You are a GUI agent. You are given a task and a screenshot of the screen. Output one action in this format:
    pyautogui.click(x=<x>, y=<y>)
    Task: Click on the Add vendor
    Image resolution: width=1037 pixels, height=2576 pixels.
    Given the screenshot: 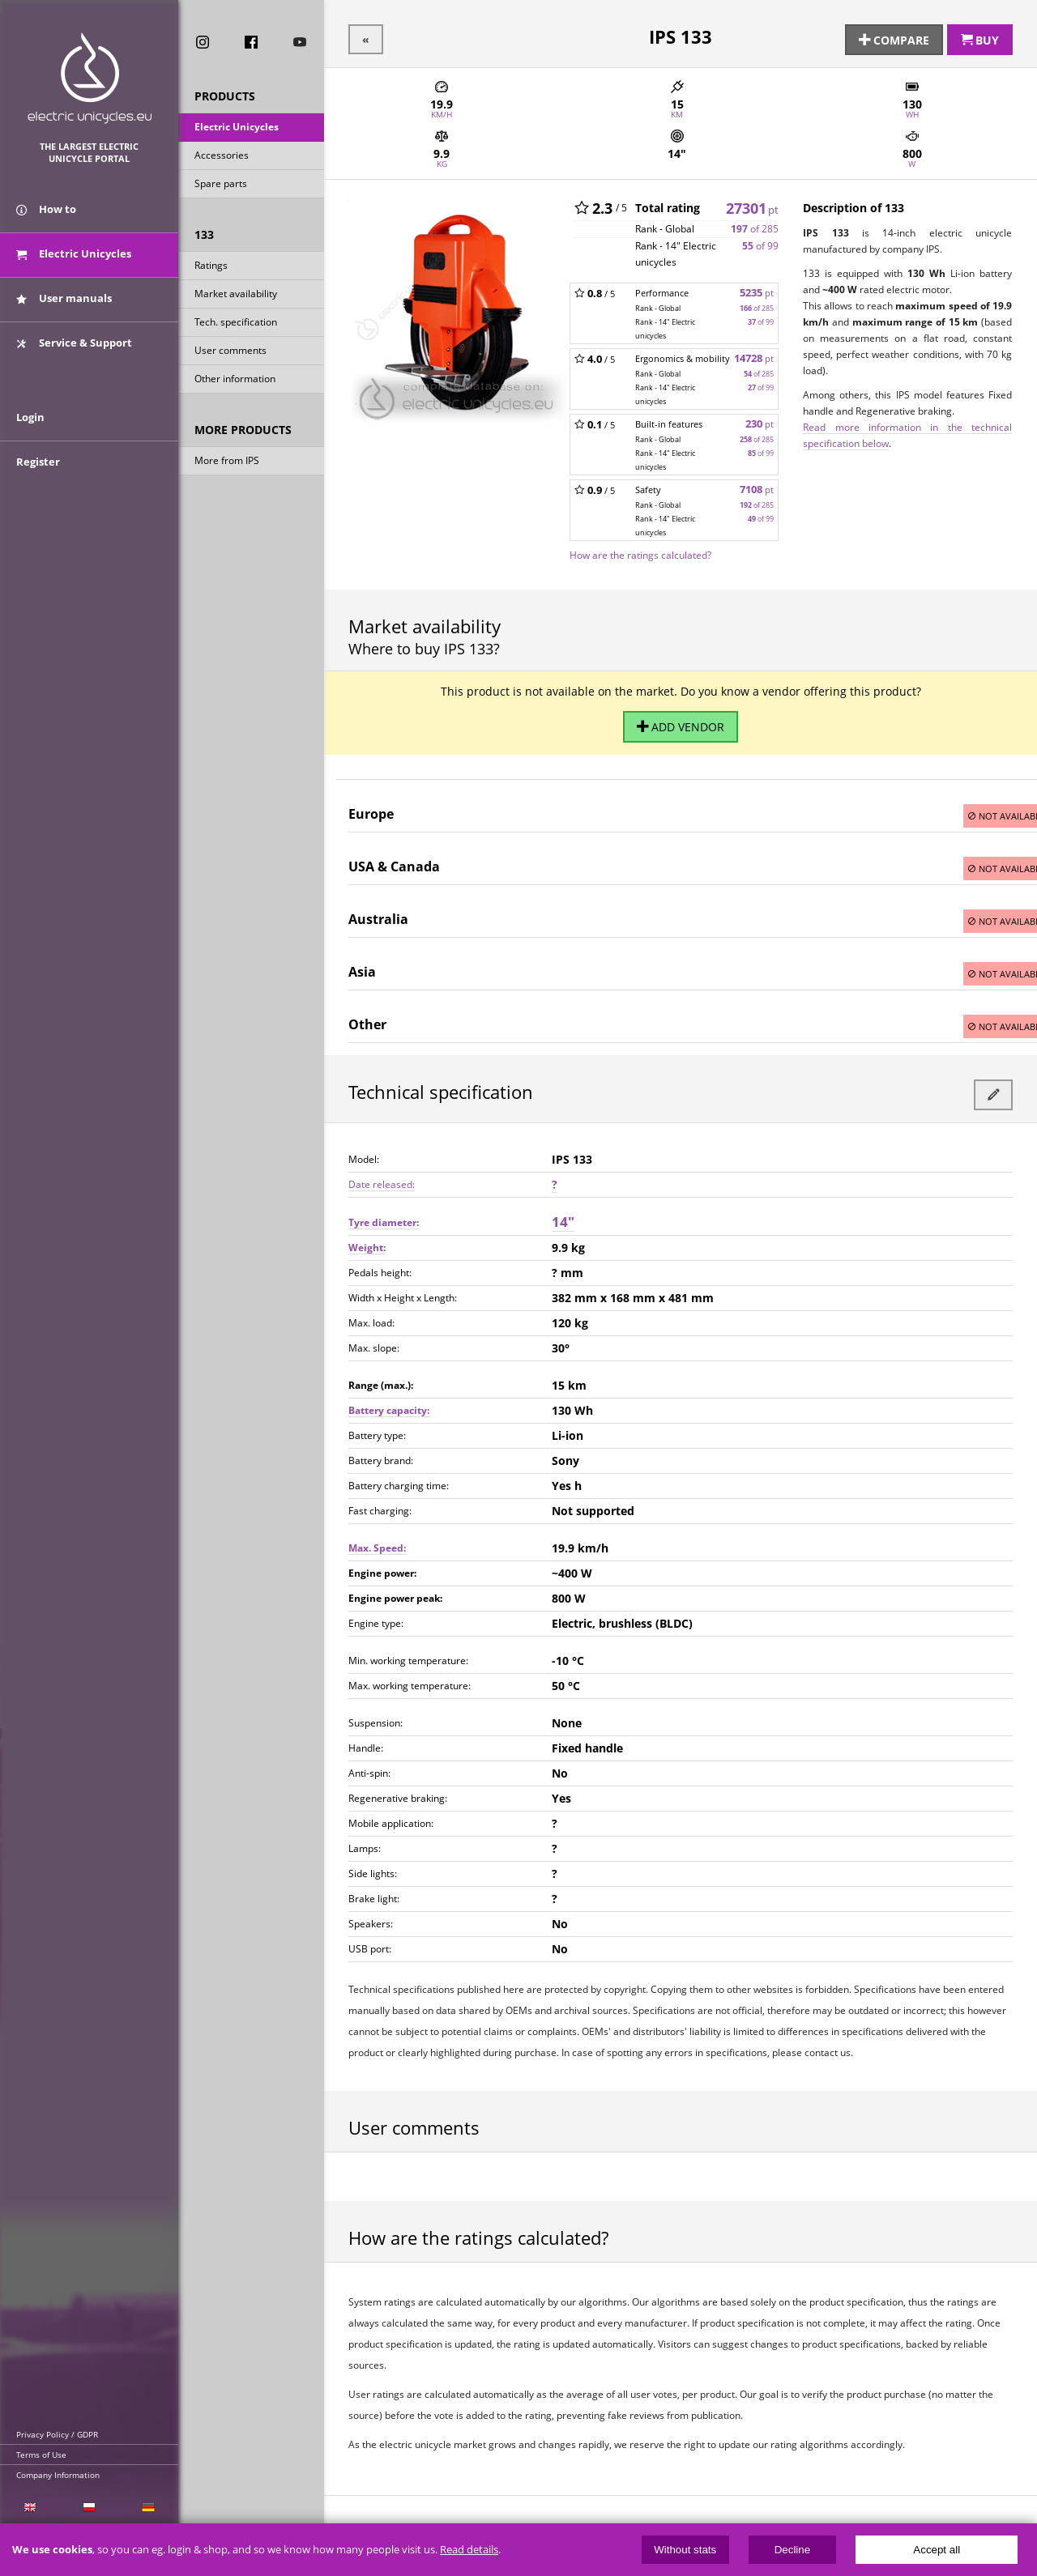 What is the action you would take?
    pyautogui.click(x=680, y=722)
    